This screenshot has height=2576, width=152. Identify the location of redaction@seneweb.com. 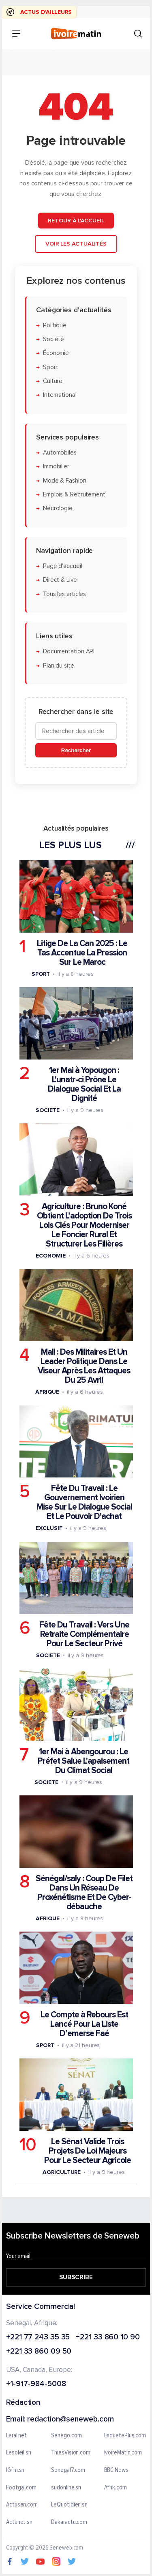
(70, 2419).